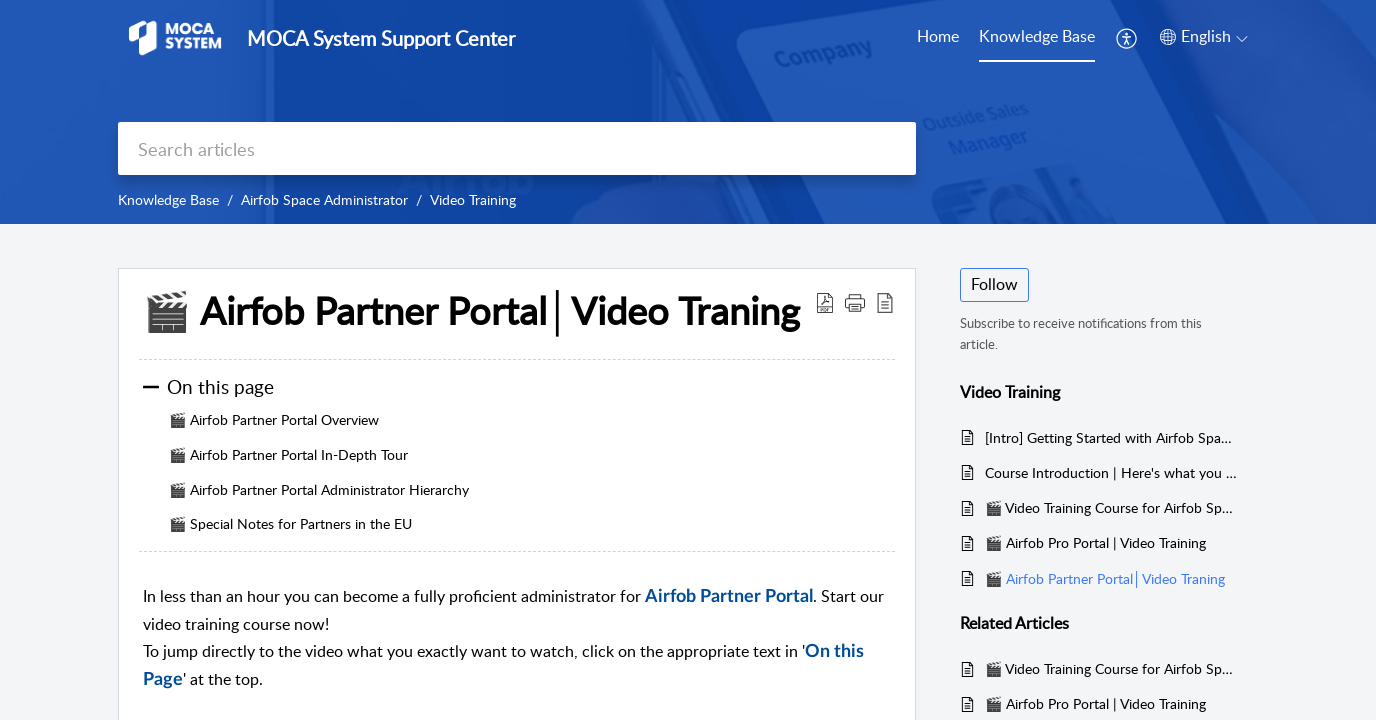 The width and height of the screenshot is (1376, 720). Describe the element at coordinates (1095, 542) in the screenshot. I see `🎬 Airfob Pro Portal | Video Training` at that location.